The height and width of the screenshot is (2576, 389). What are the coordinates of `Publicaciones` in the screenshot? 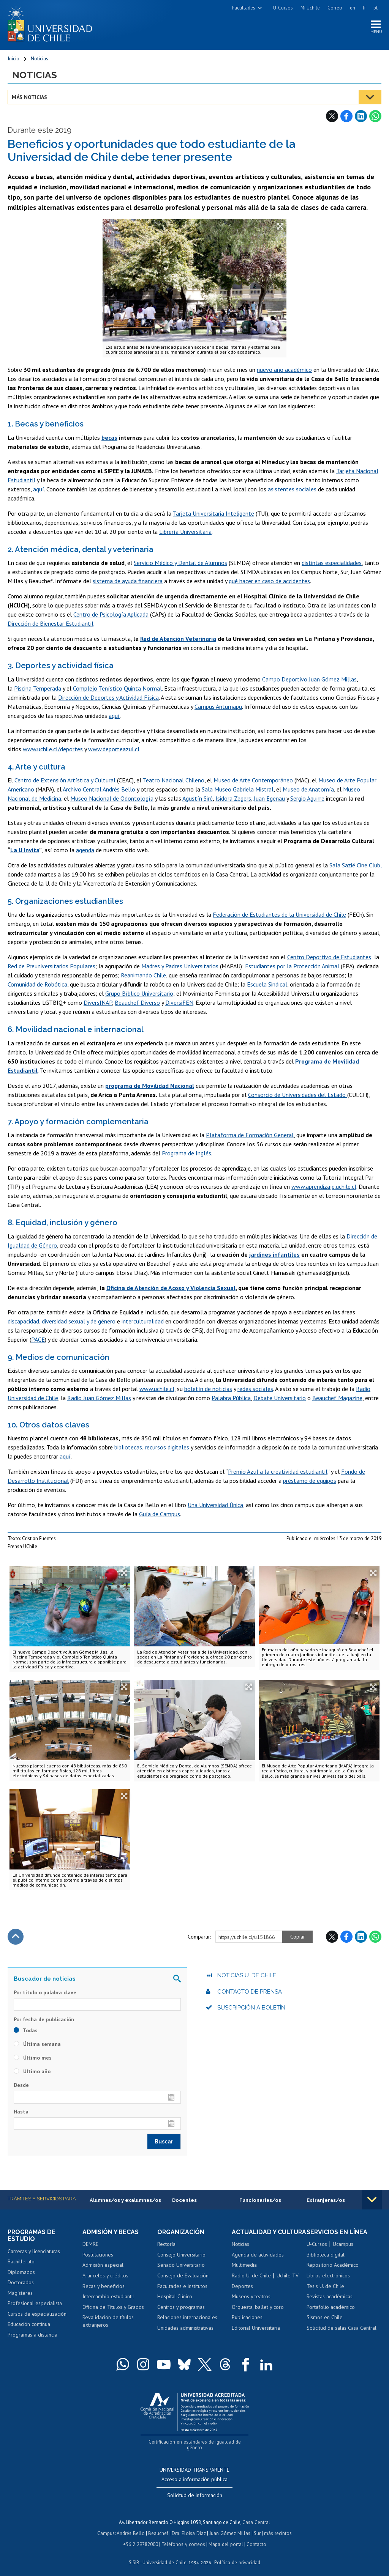 It's located at (247, 2324).